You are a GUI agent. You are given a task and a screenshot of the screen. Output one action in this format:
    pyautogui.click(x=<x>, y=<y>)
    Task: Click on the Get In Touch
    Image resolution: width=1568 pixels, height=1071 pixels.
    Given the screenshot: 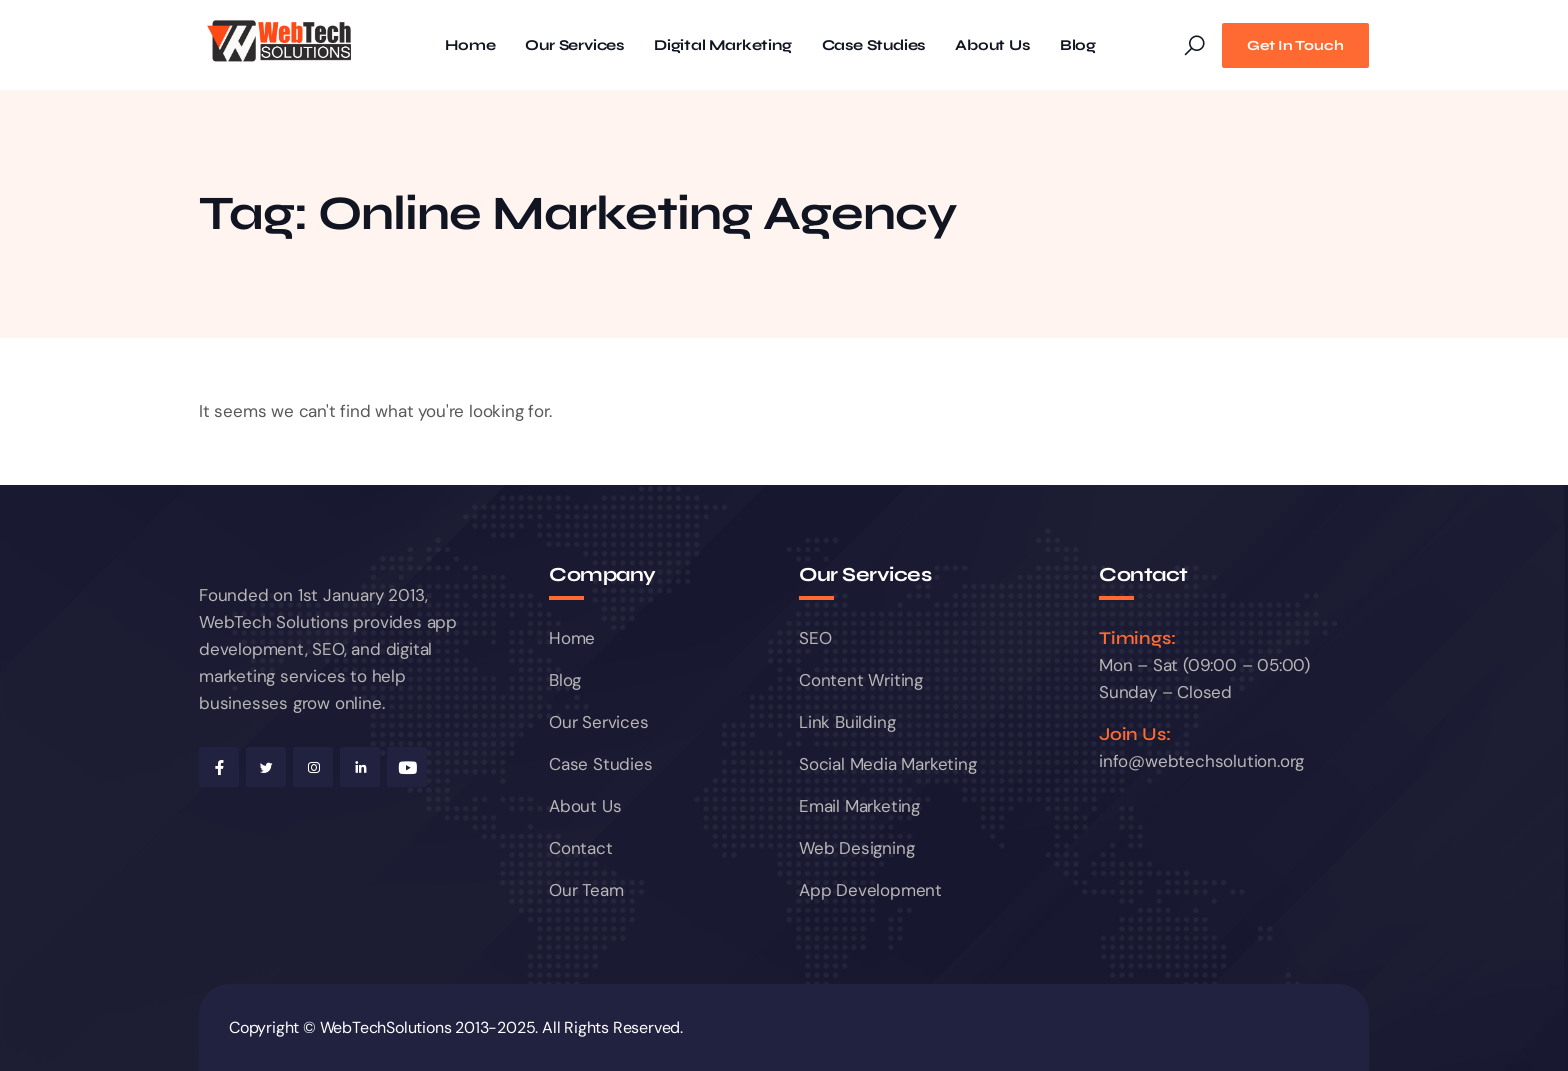 What is the action you would take?
    pyautogui.click(x=1295, y=45)
    